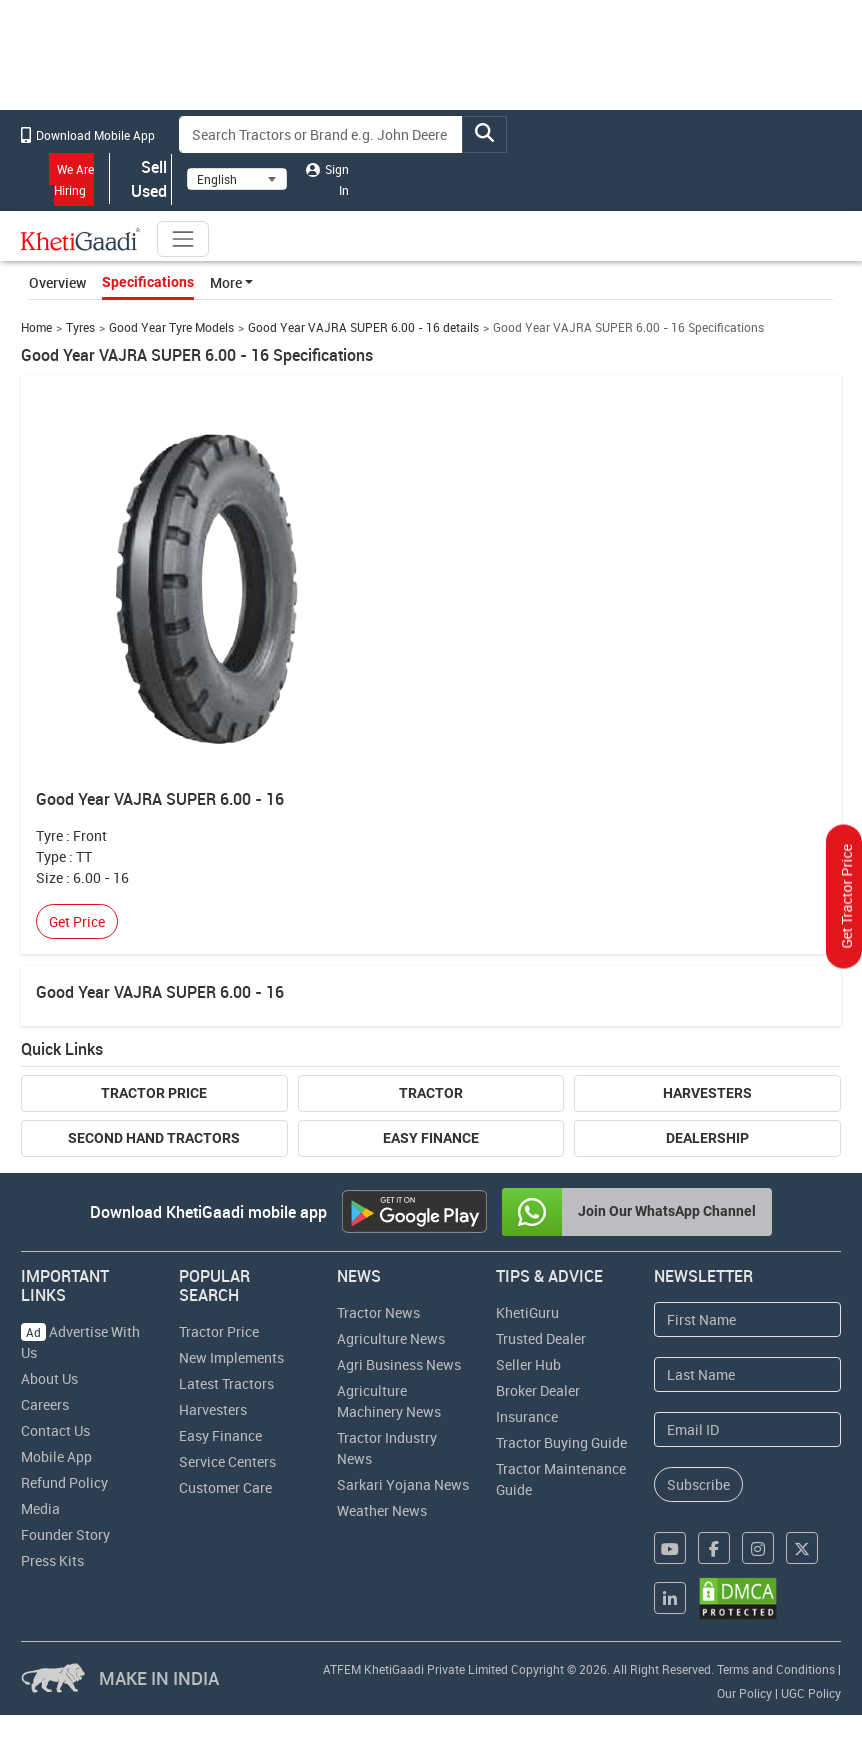 The width and height of the screenshot is (862, 1756). What do you see at coordinates (698, 1484) in the screenshot?
I see `Subscribe` at bounding box center [698, 1484].